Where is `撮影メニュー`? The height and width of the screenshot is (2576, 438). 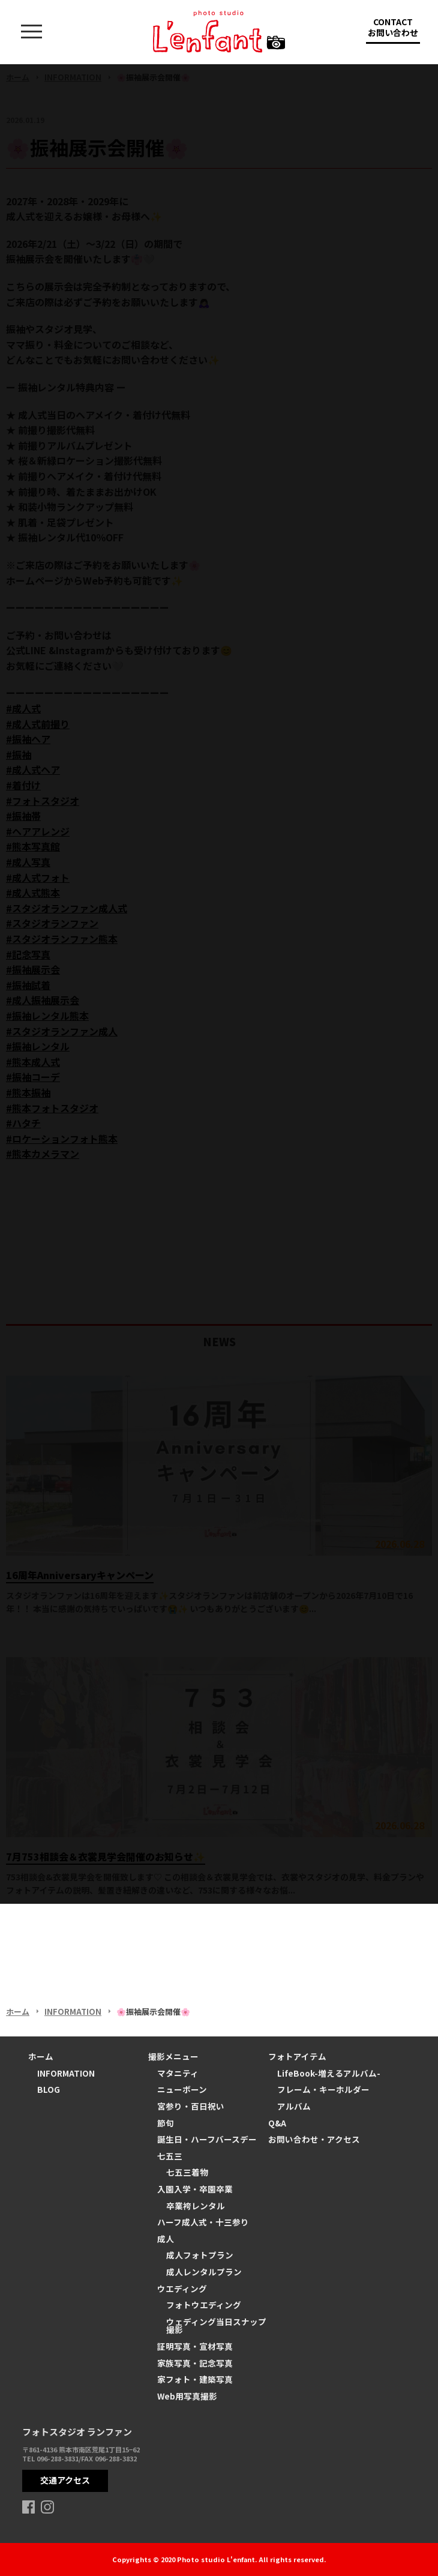 撮影メニュー is located at coordinates (173, 2056).